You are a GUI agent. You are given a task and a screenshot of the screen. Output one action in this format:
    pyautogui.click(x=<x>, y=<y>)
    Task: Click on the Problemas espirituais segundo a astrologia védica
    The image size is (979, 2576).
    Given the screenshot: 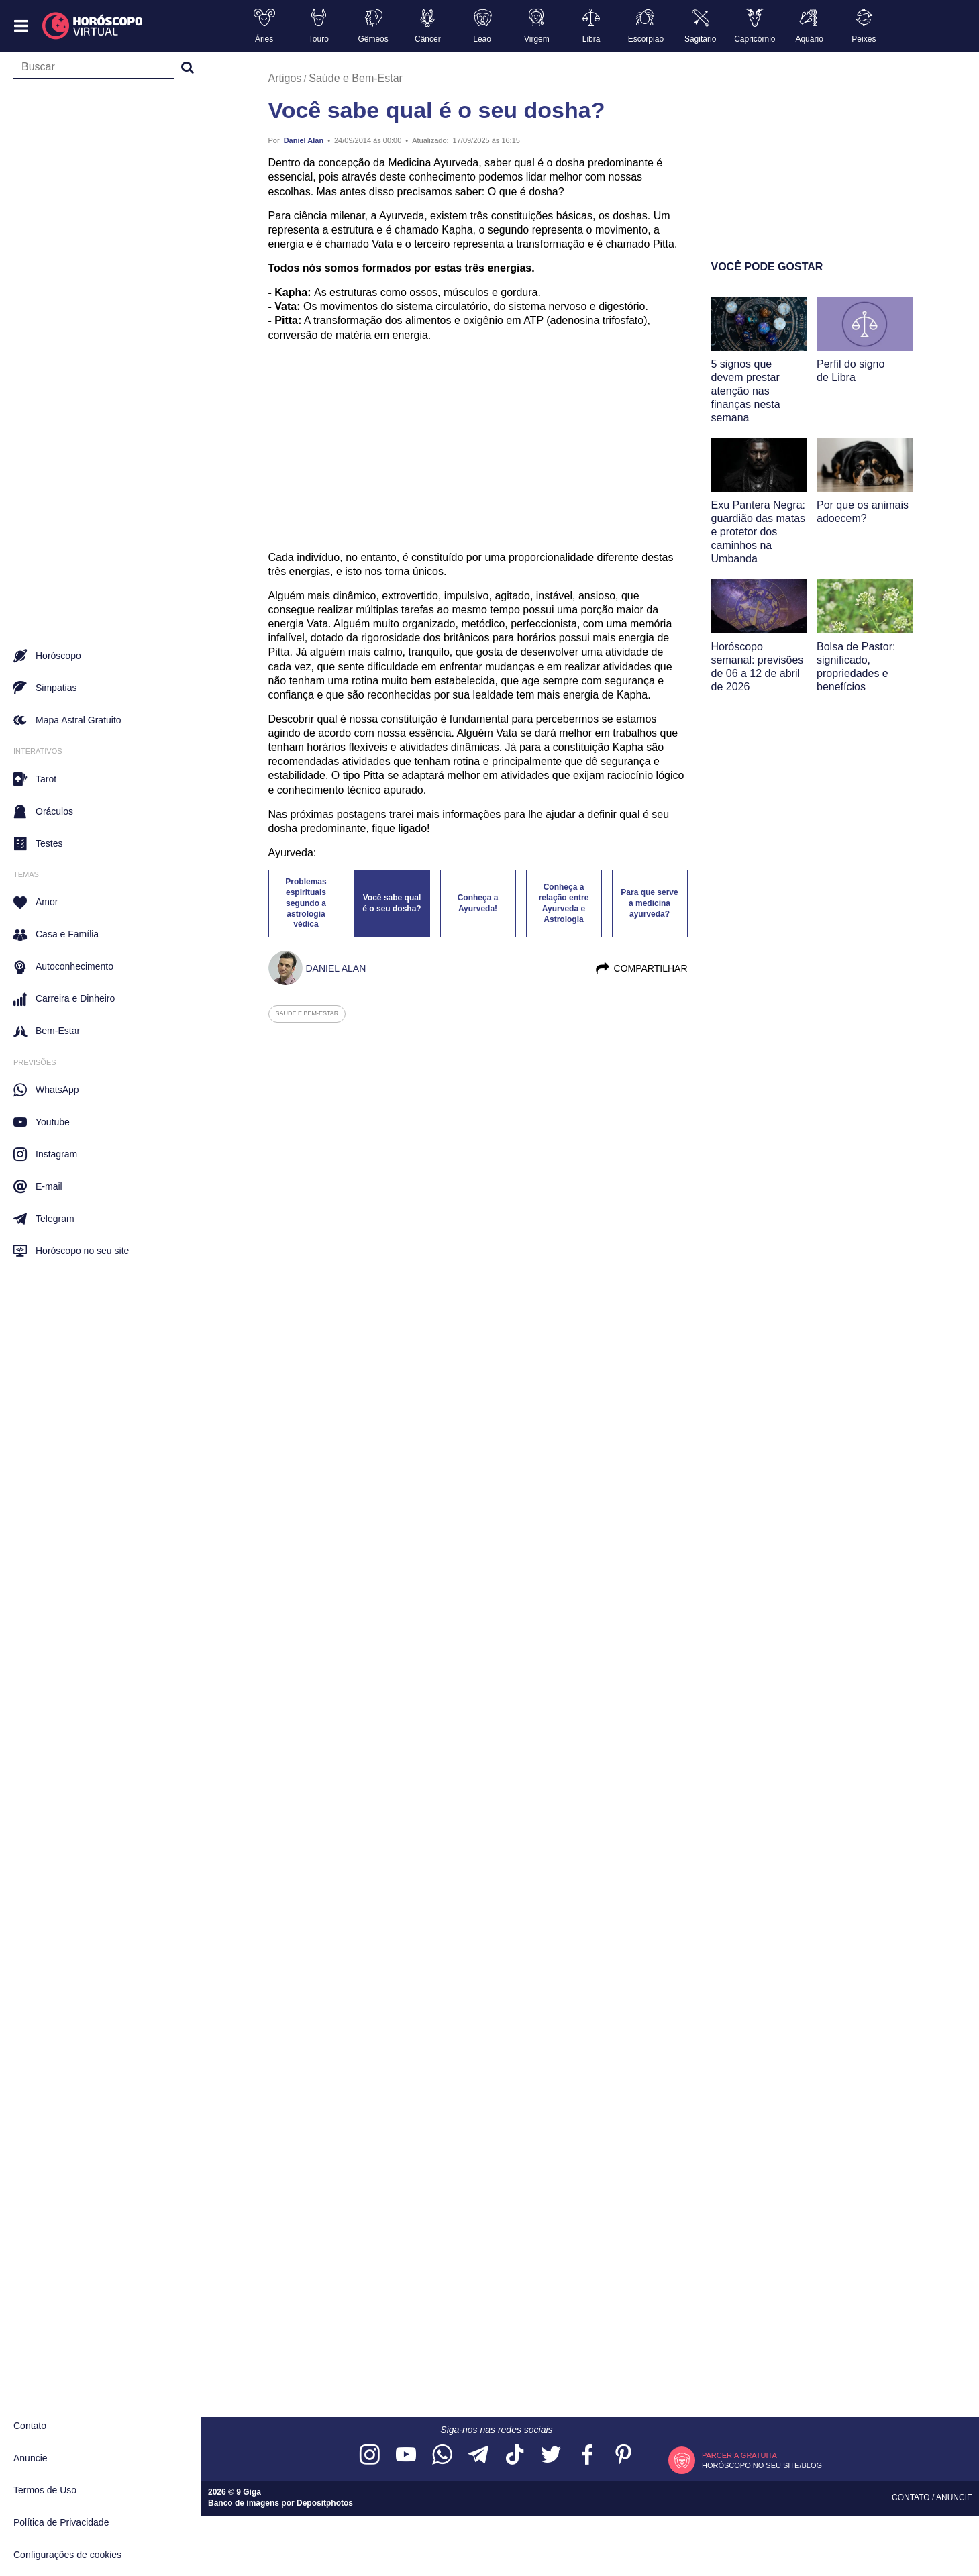 What is the action you would take?
    pyautogui.click(x=305, y=903)
    